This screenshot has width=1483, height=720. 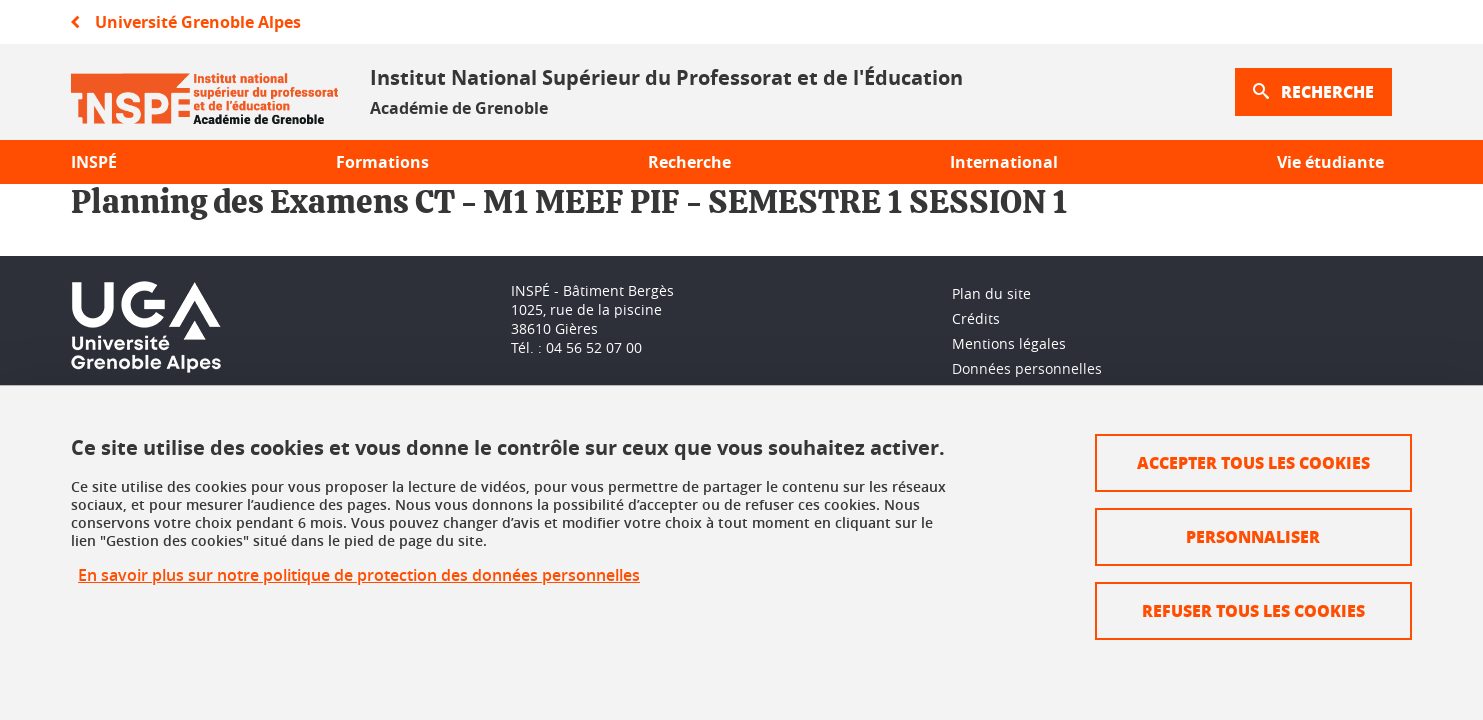 What do you see at coordinates (1027, 368) in the screenshot?
I see `Données personnelles` at bounding box center [1027, 368].